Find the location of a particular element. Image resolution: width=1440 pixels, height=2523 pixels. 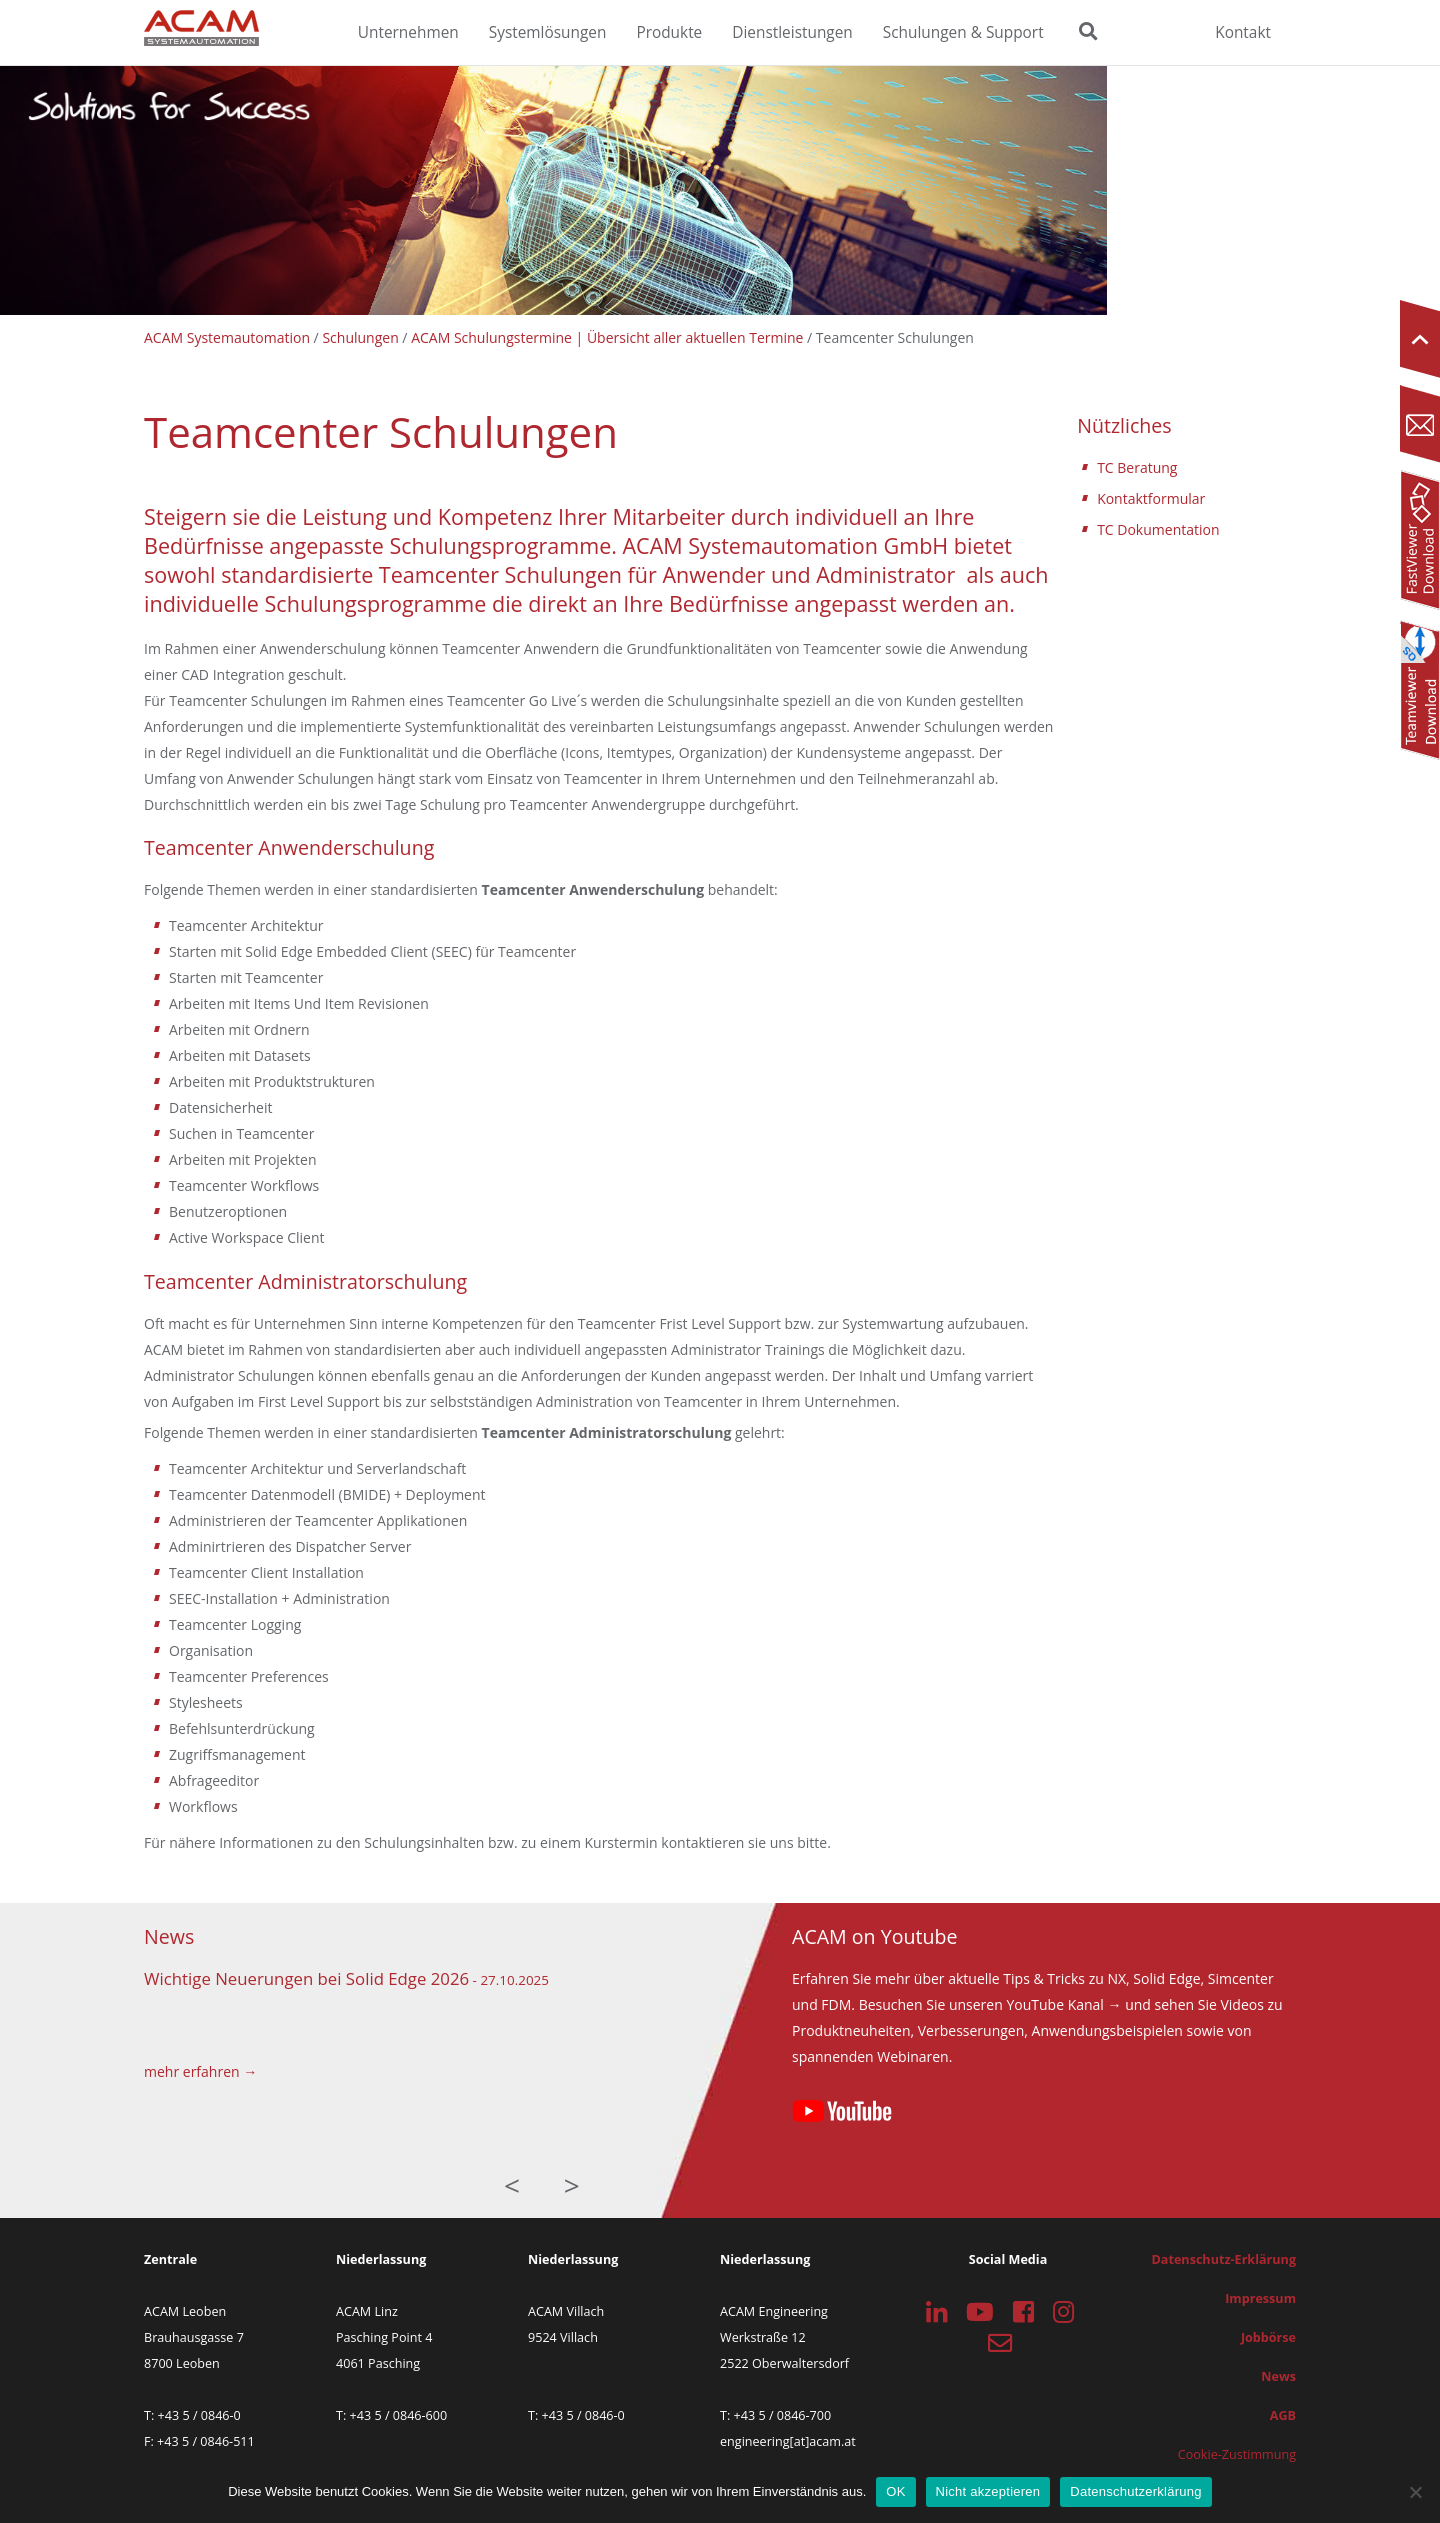

AGB is located at coordinates (1283, 2415).